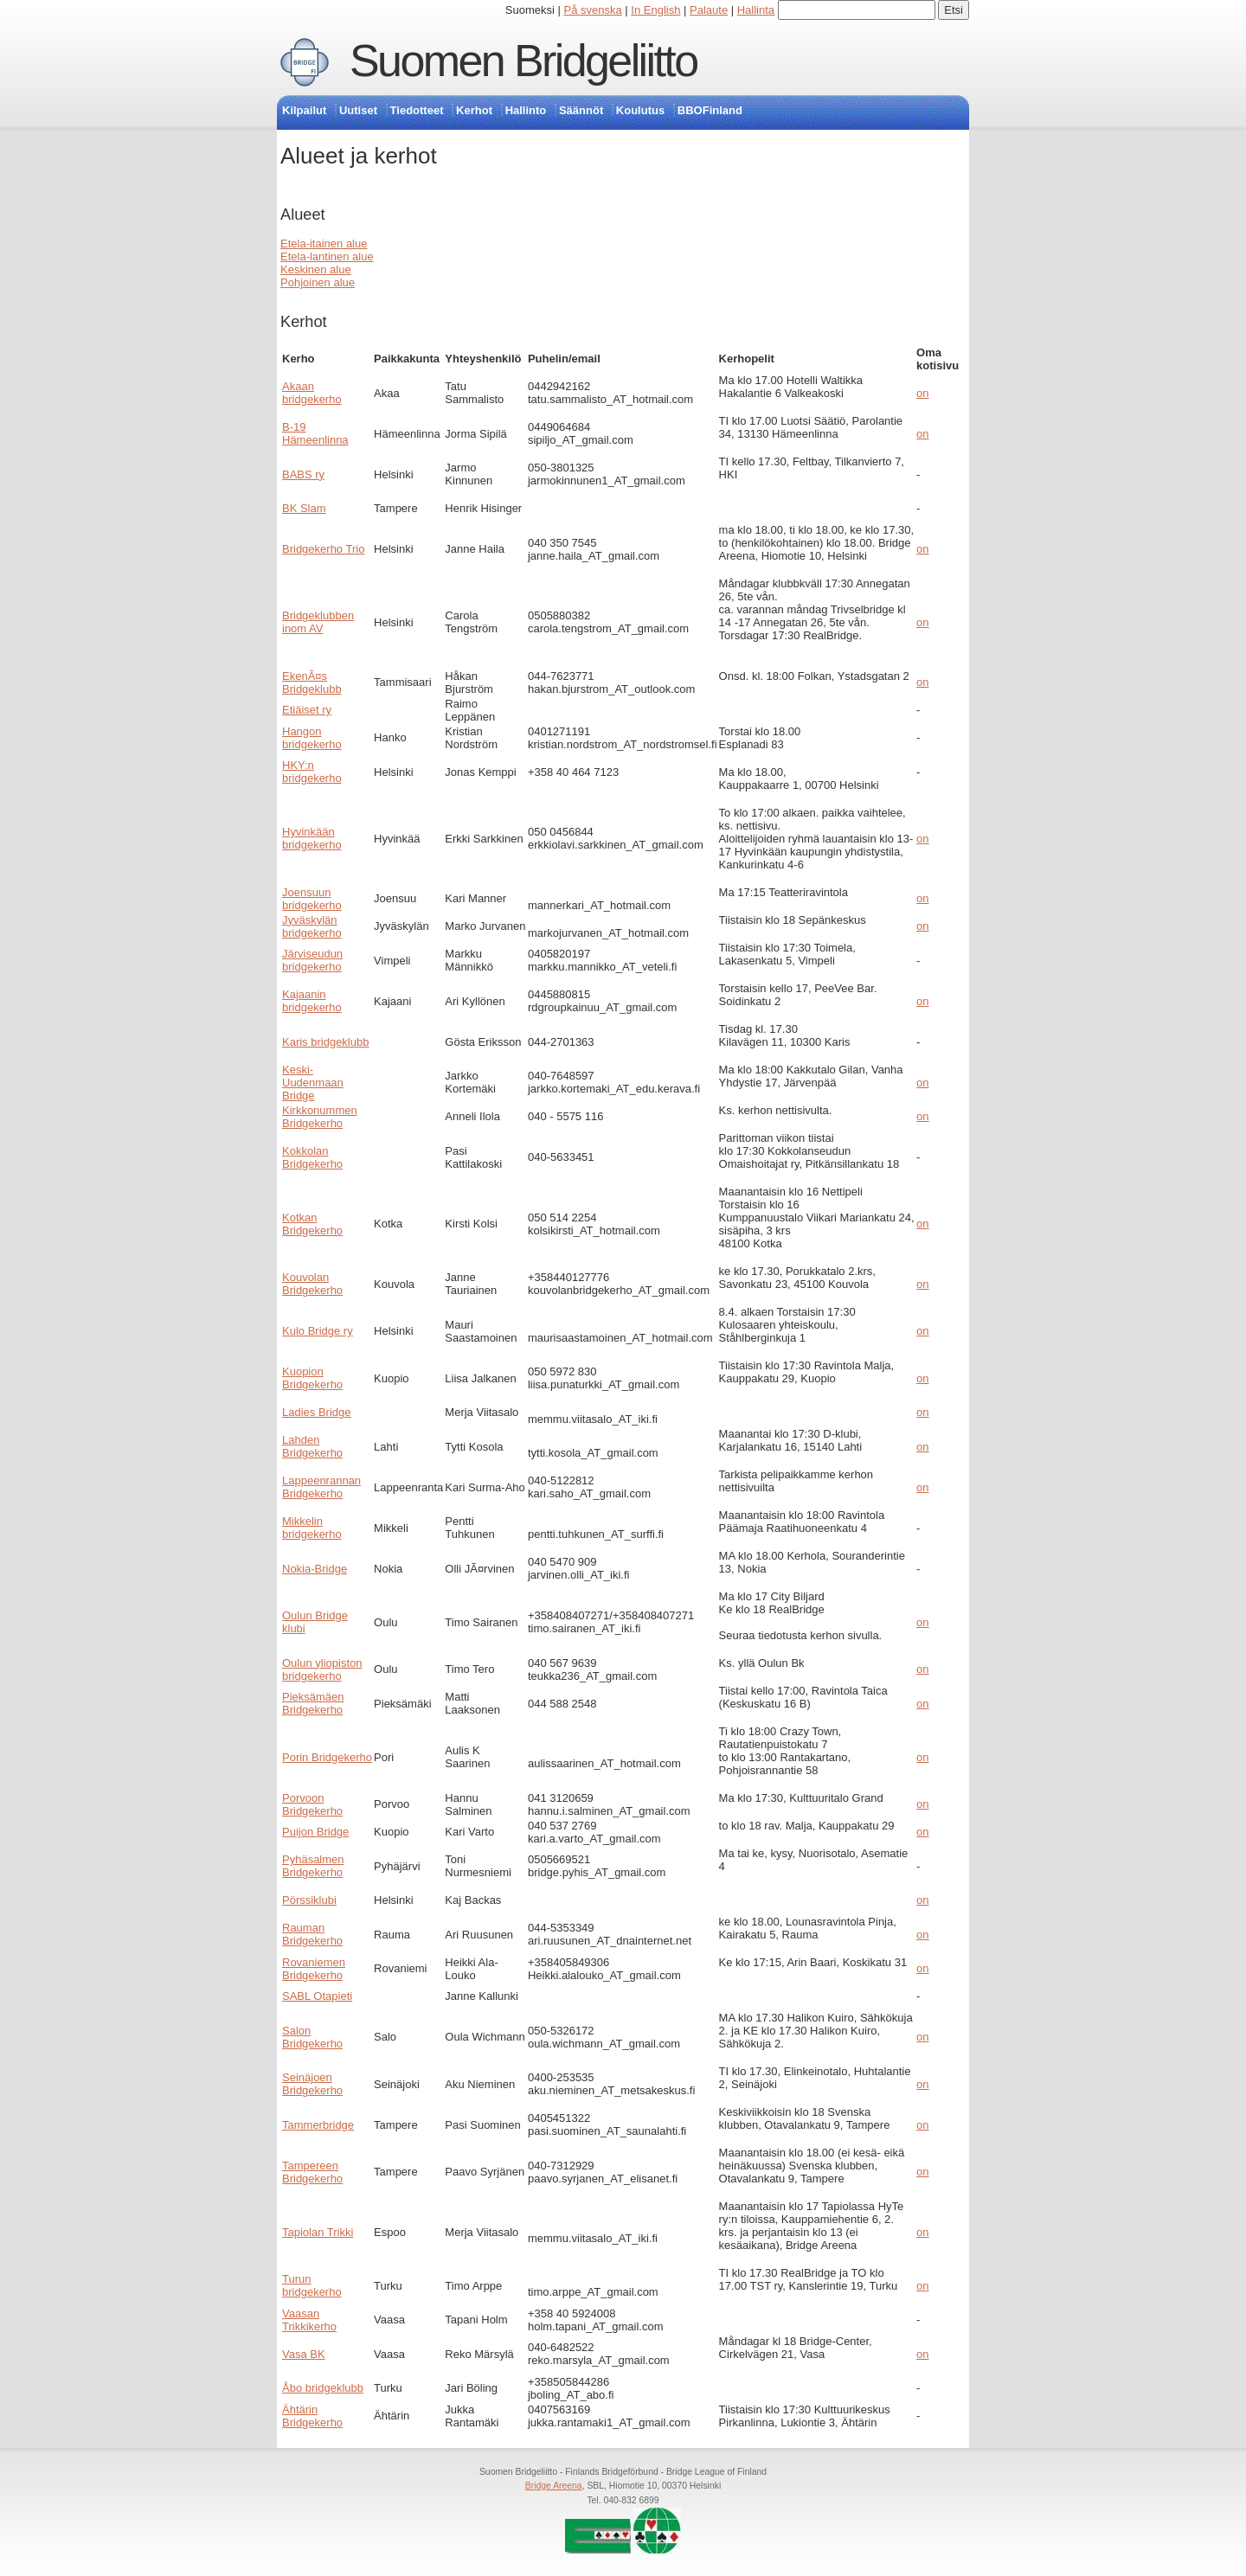 The image size is (1246, 2576). What do you see at coordinates (312, 960) in the screenshot?
I see `Järviseudun bridgekerho` at bounding box center [312, 960].